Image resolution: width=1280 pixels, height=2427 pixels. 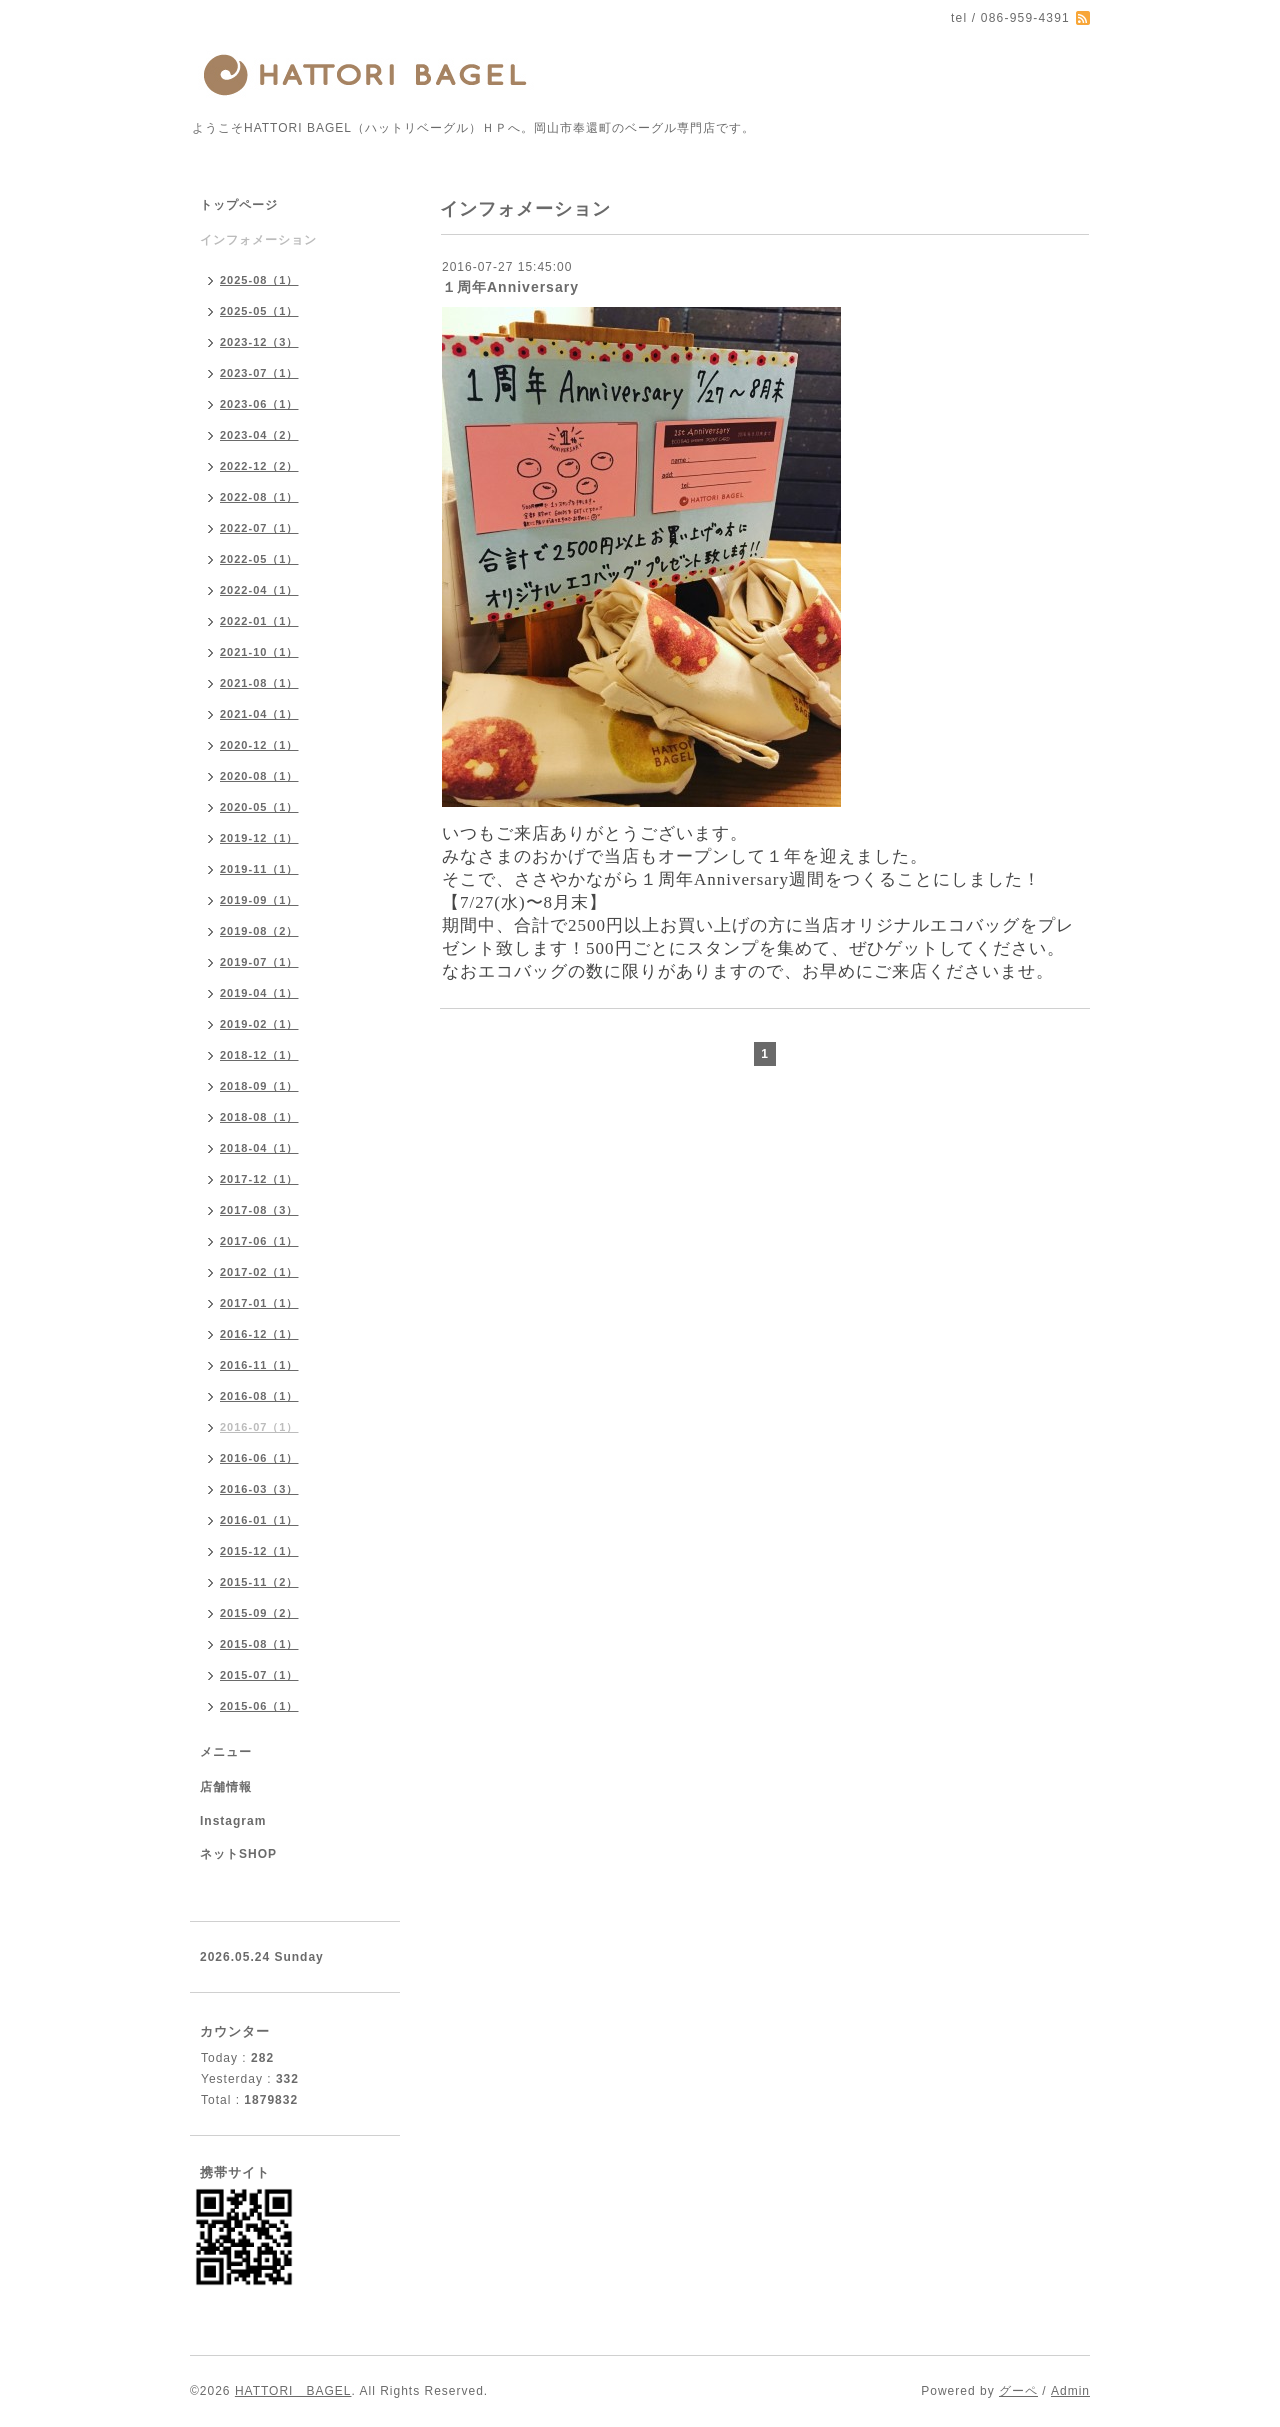 What do you see at coordinates (259, 900) in the screenshot?
I see `2019-09（1）` at bounding box center [259, 900].